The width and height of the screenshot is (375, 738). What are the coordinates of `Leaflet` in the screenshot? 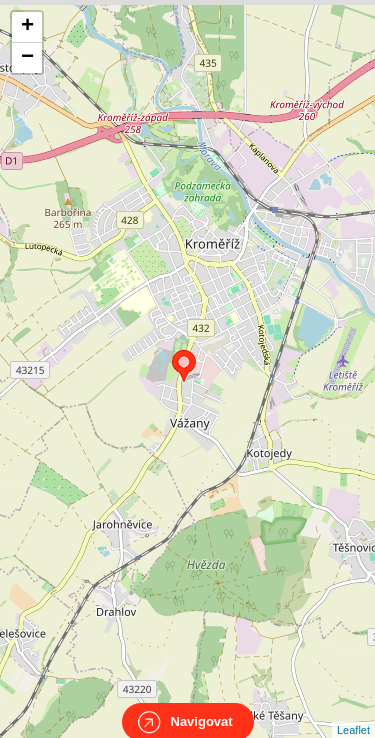 It's located at (353, 712).